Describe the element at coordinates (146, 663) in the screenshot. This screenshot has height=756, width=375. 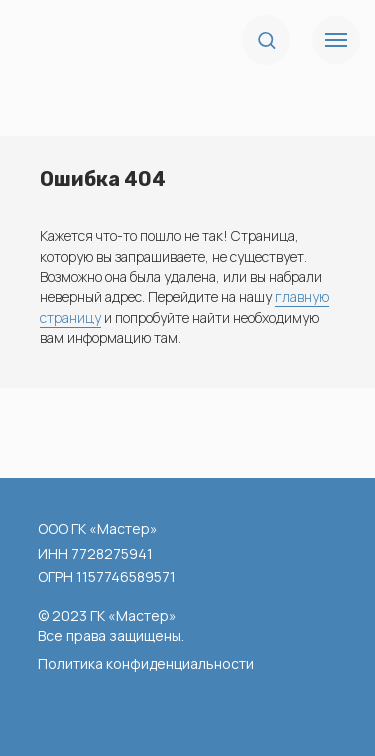
I see `Политика конфиденциальности` at that location.